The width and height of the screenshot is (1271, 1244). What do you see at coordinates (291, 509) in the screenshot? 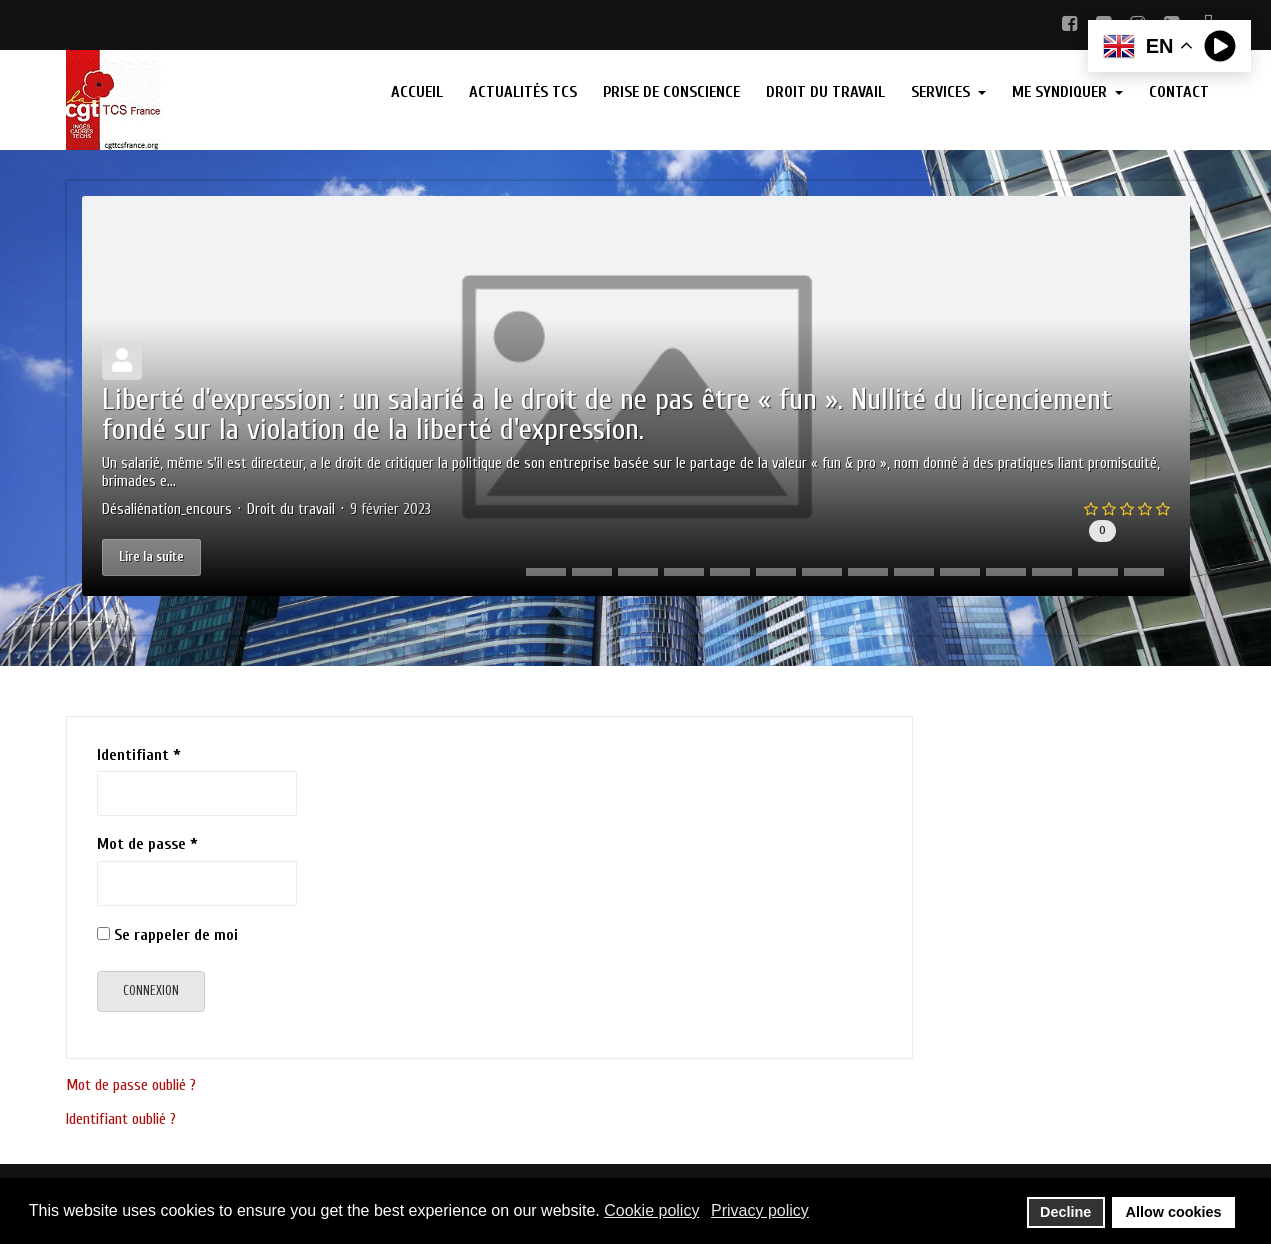
I see `Droit du travail` at bounding box center [291, 509].